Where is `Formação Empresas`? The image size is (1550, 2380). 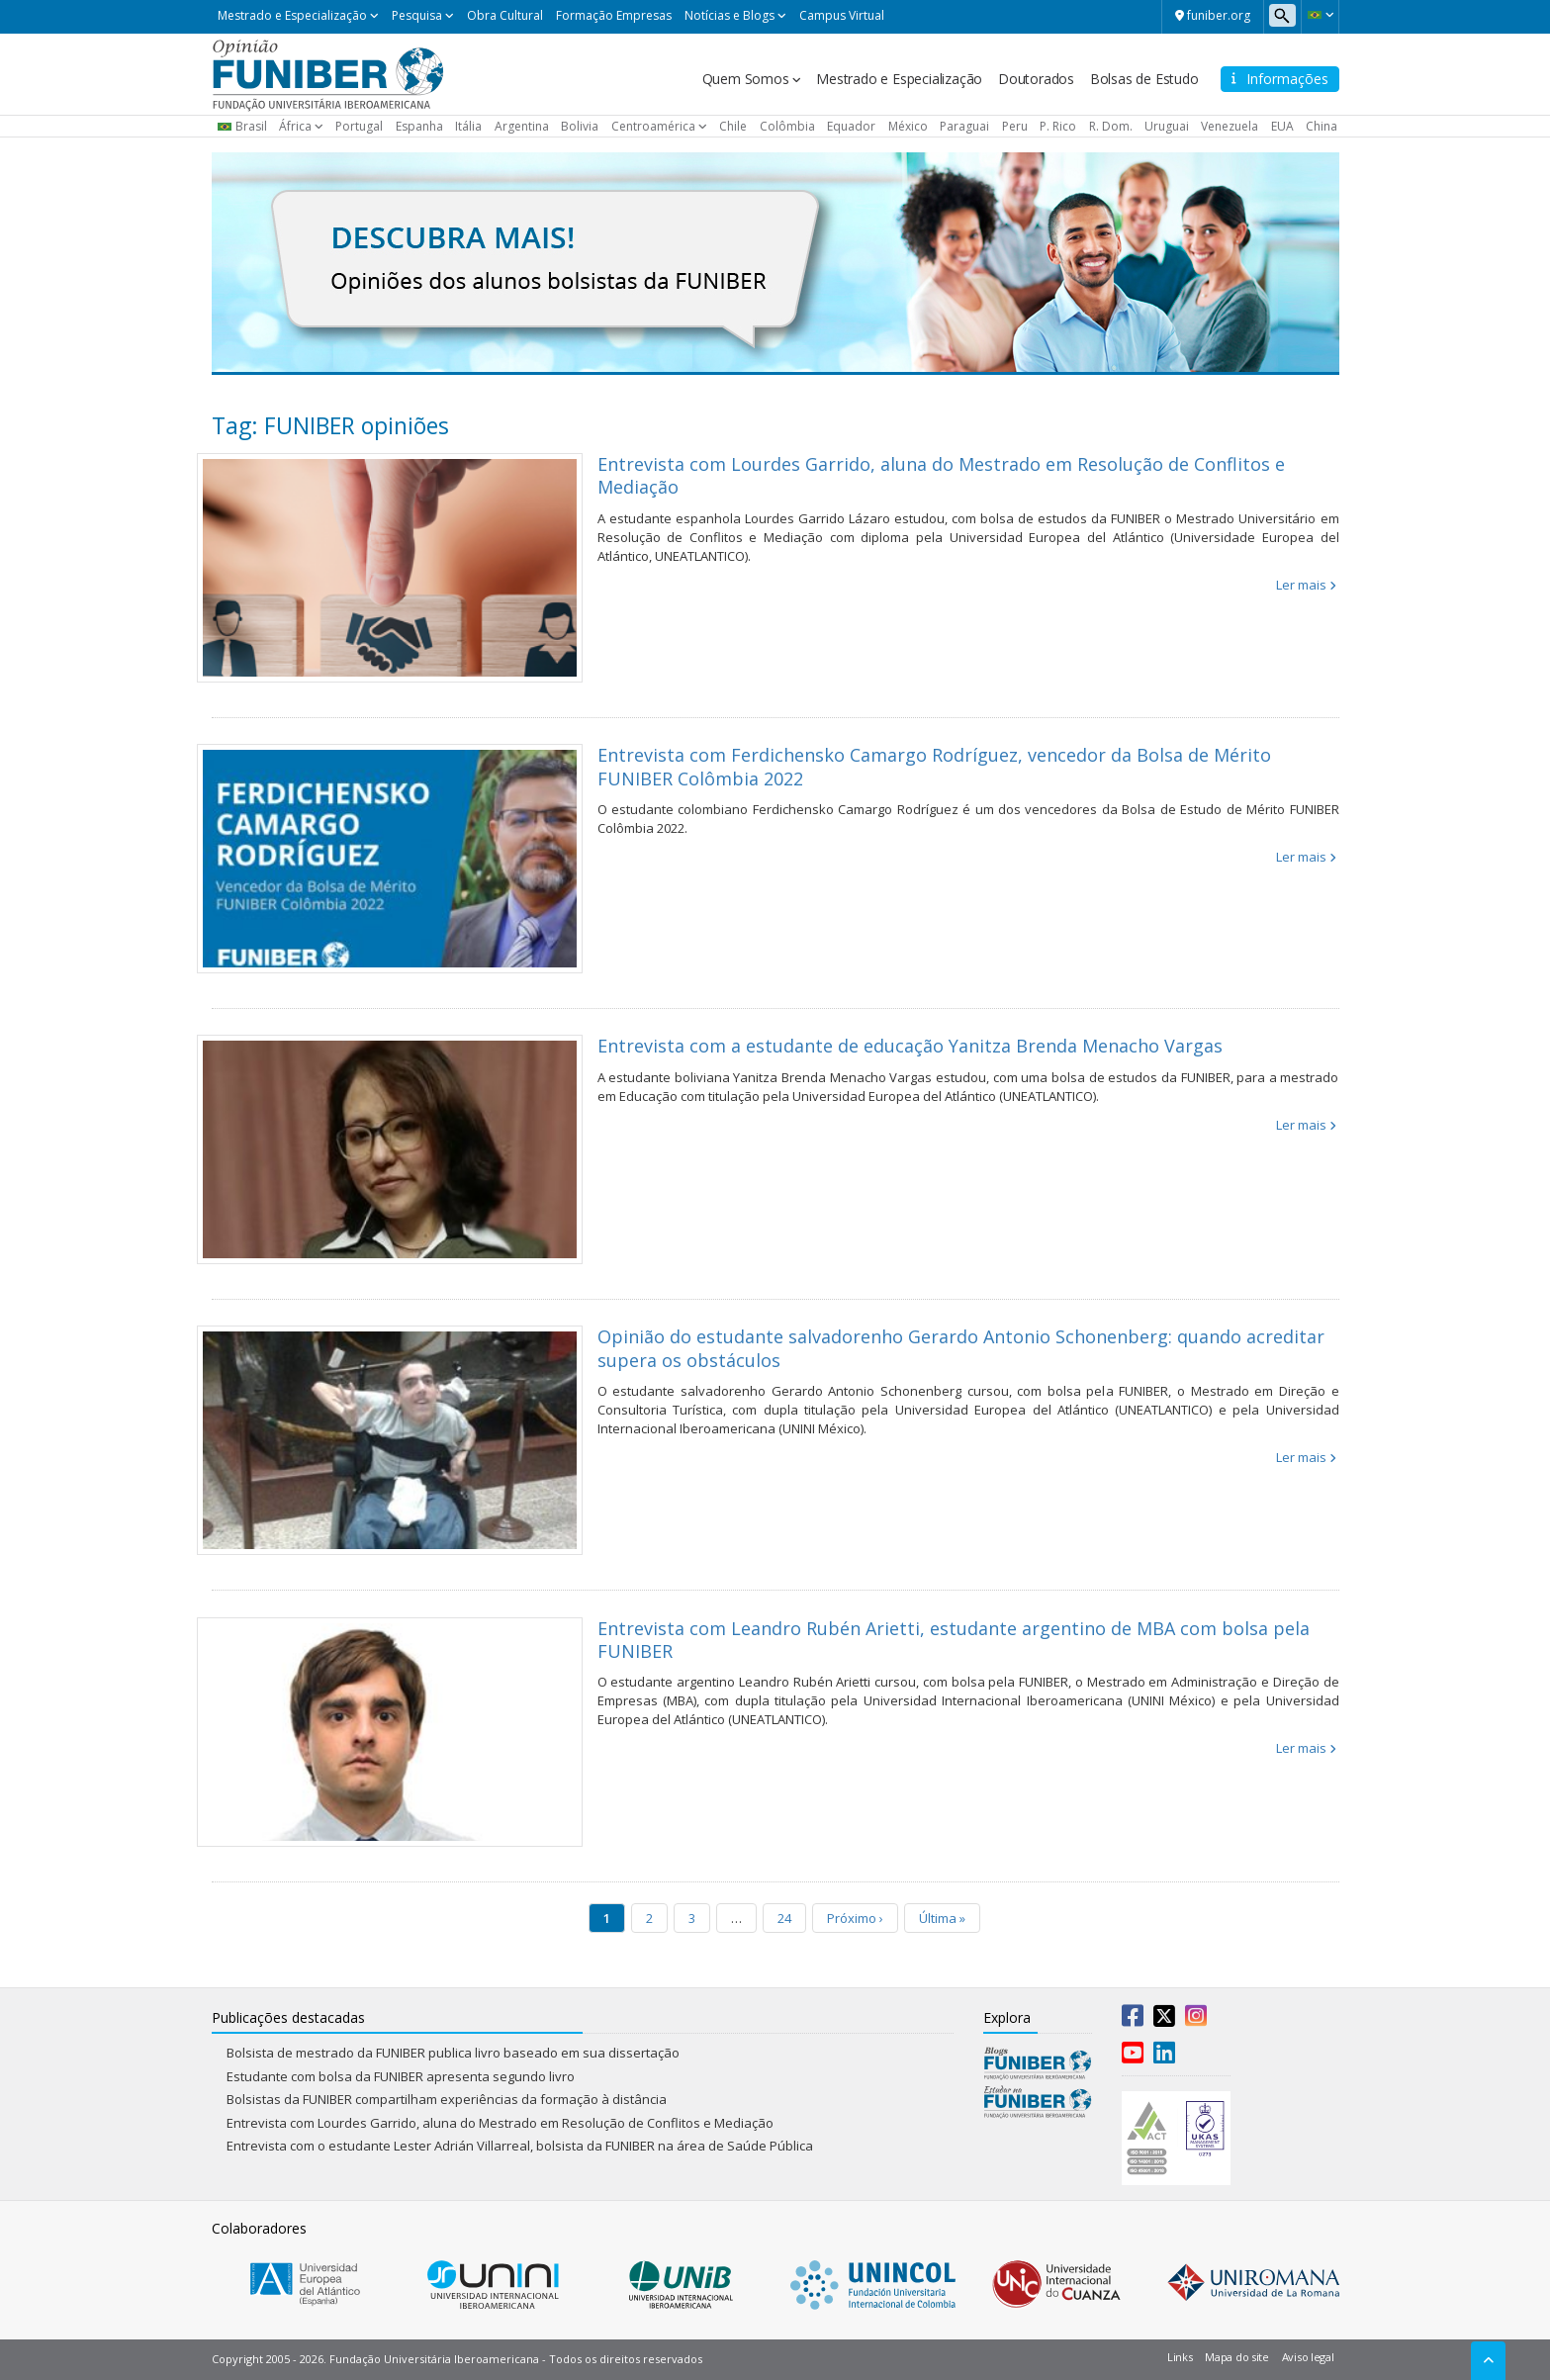 Formação Empresas is located at coordinates (614, 15).